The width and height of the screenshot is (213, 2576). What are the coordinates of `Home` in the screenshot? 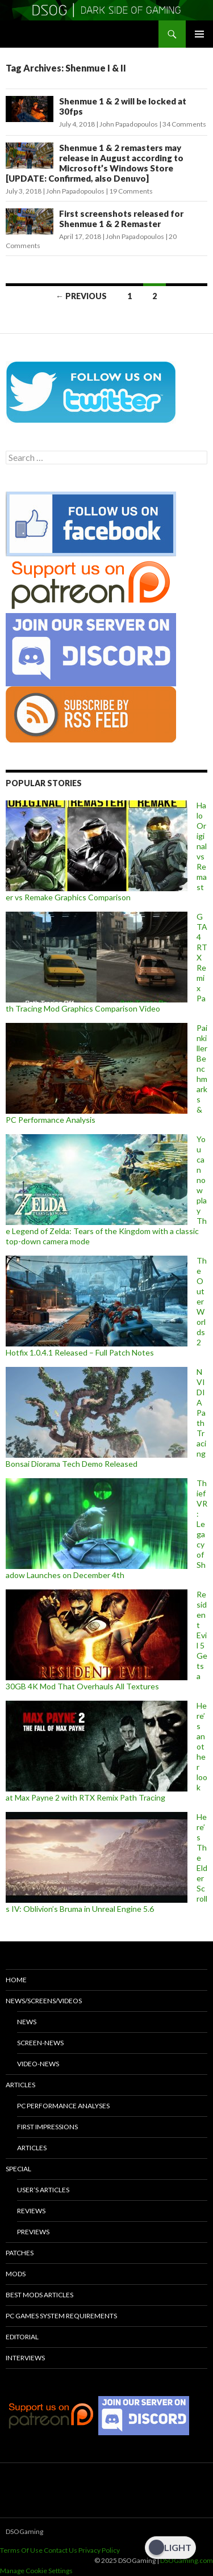 It's located at (16, 1979).